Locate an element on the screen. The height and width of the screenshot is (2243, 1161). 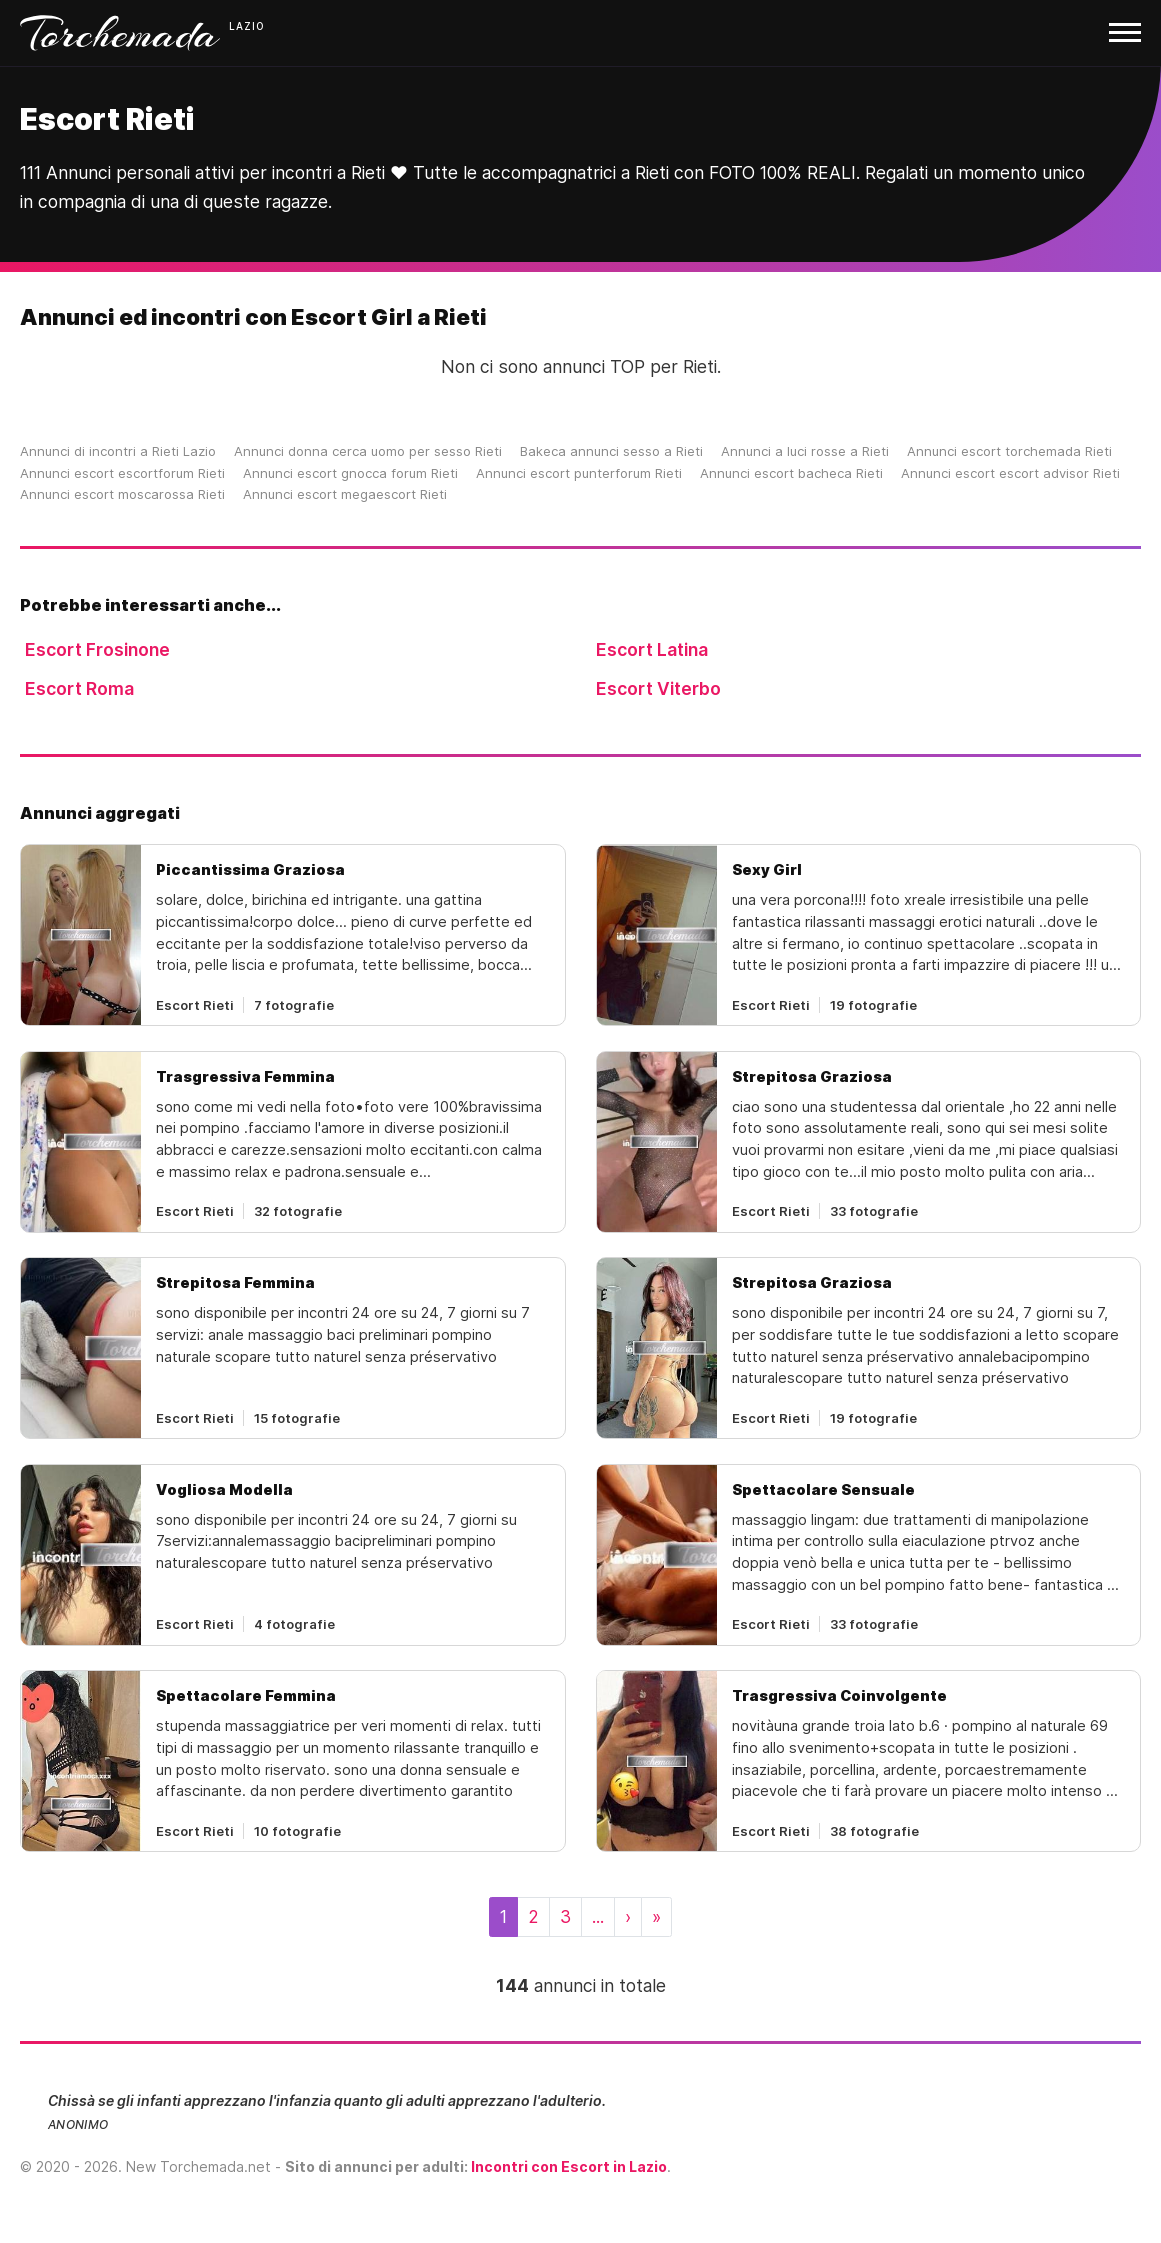
[Last] is located at coordinates (656, 1917).